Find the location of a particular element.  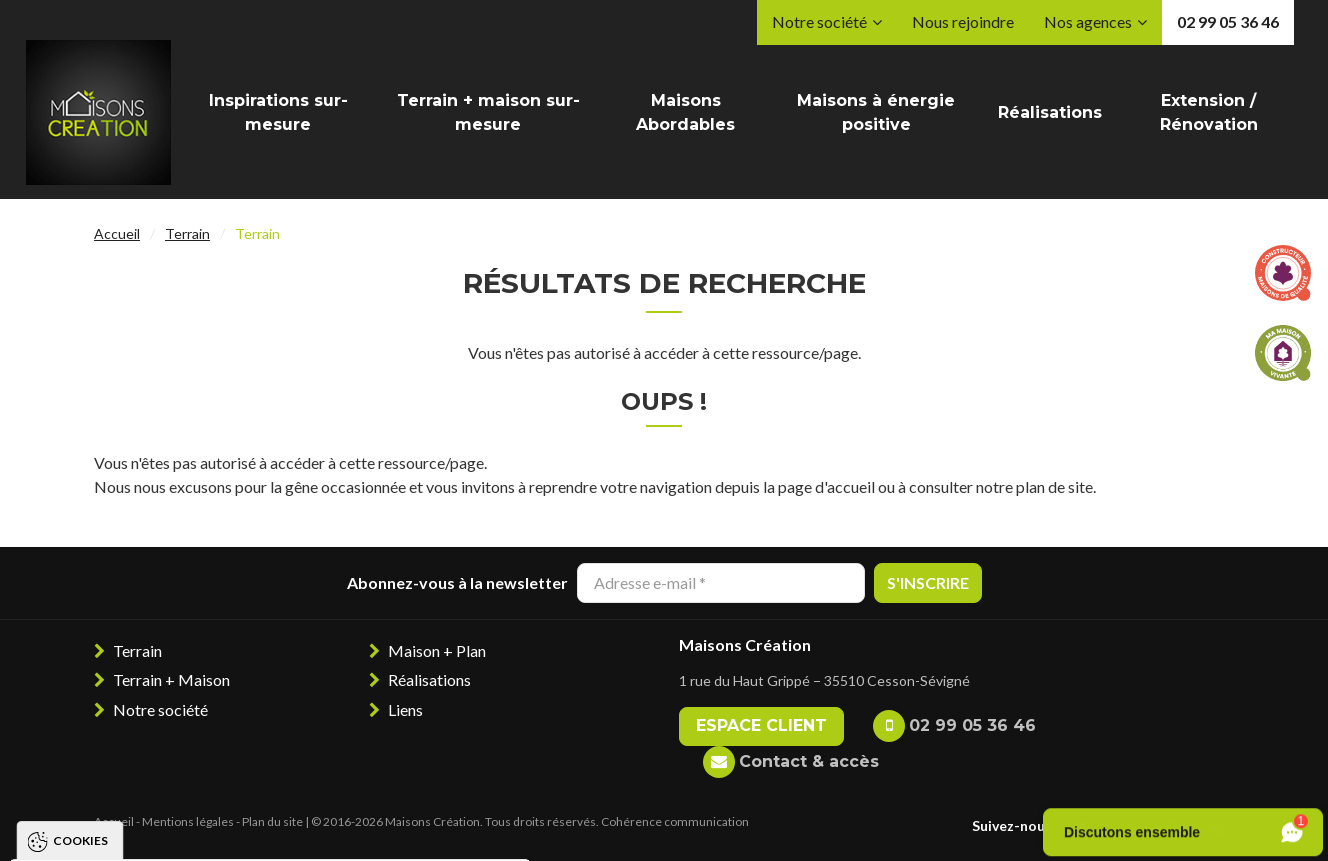

Inspirations sur-mesure is located at coordinates (278, 112).